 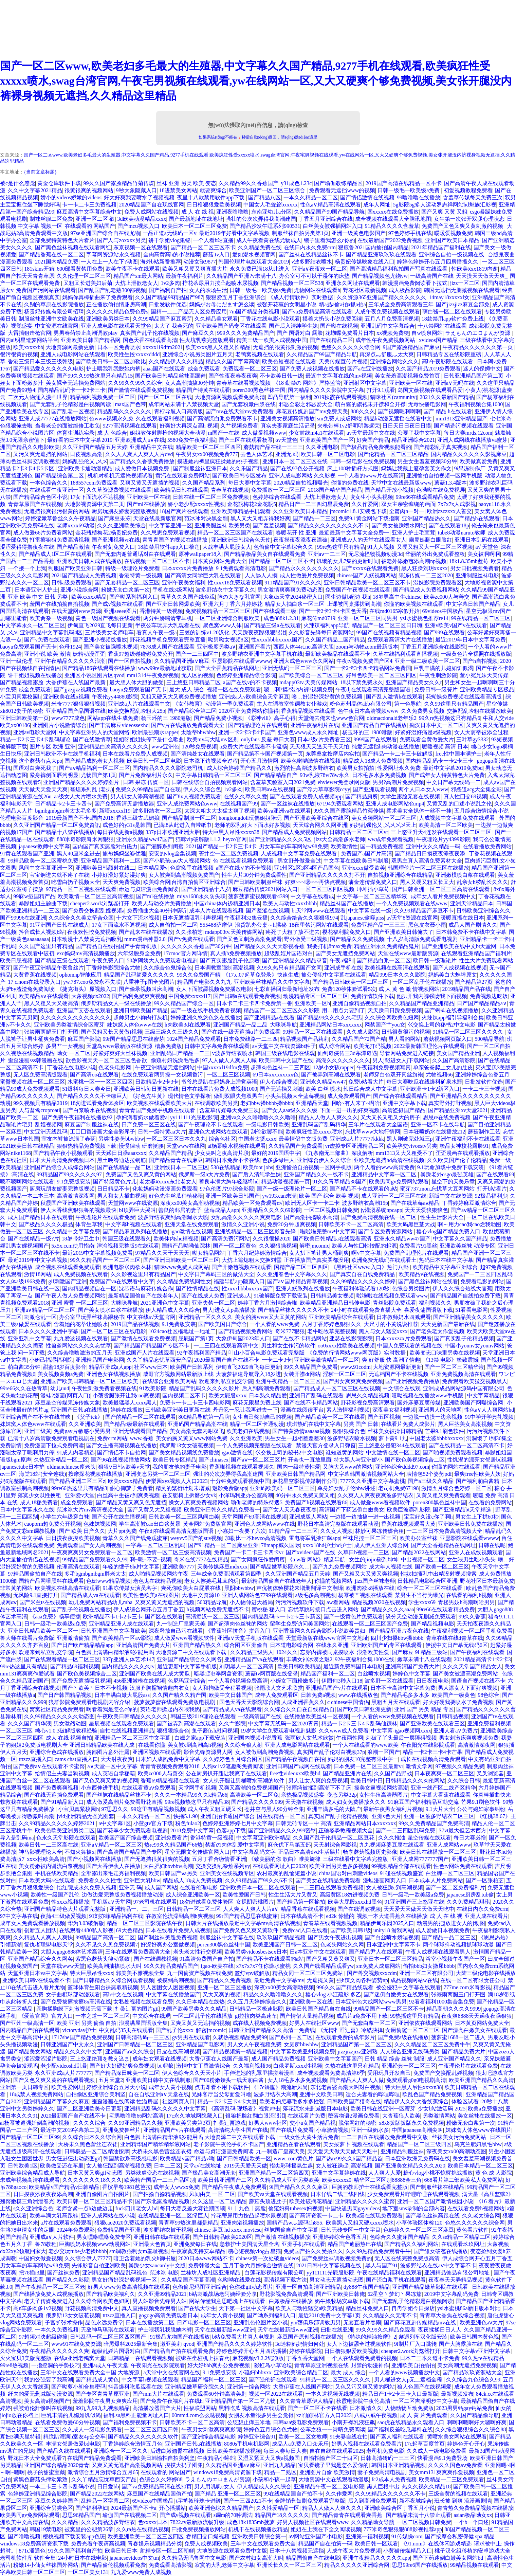 I want to click on 天堂网国产69高清在线视频, so click(x=254, y=1517).